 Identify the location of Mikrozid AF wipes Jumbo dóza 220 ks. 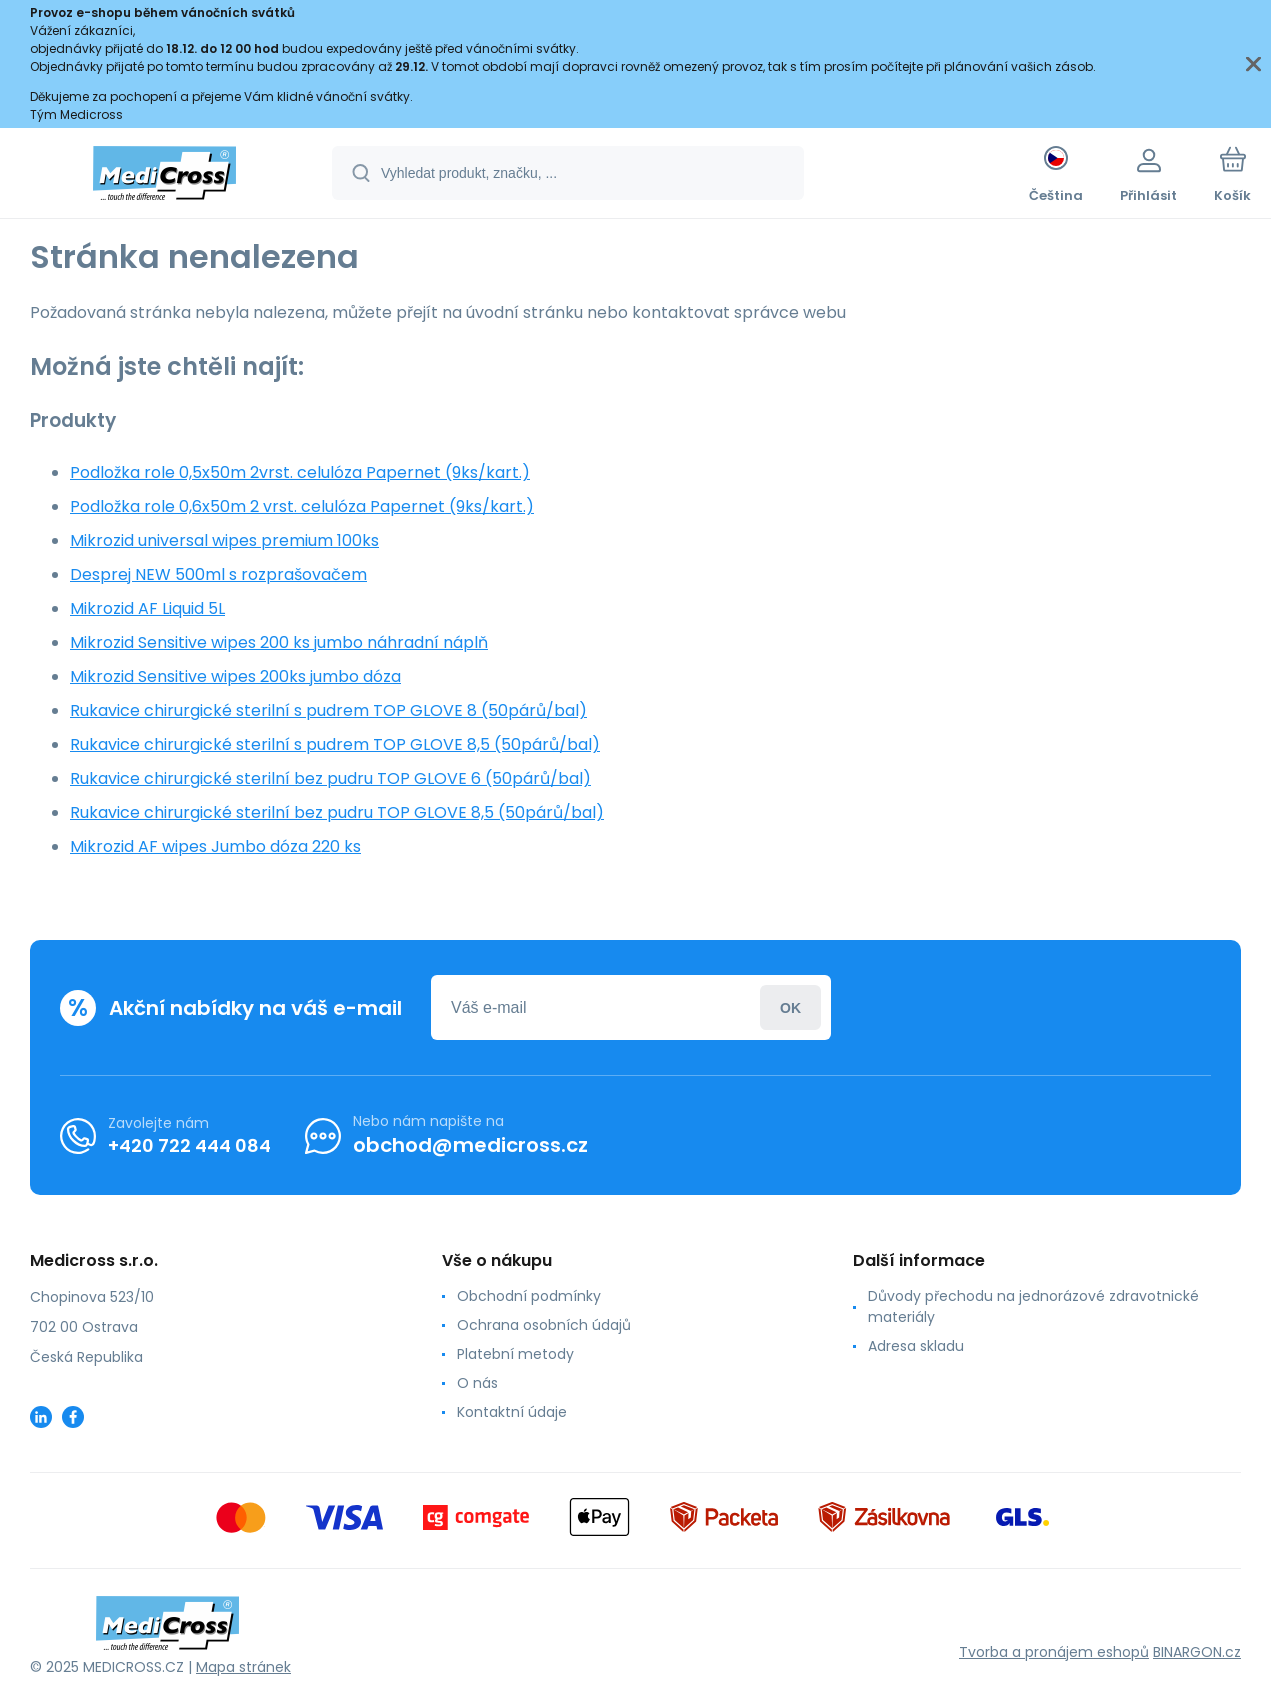
(215, 846).